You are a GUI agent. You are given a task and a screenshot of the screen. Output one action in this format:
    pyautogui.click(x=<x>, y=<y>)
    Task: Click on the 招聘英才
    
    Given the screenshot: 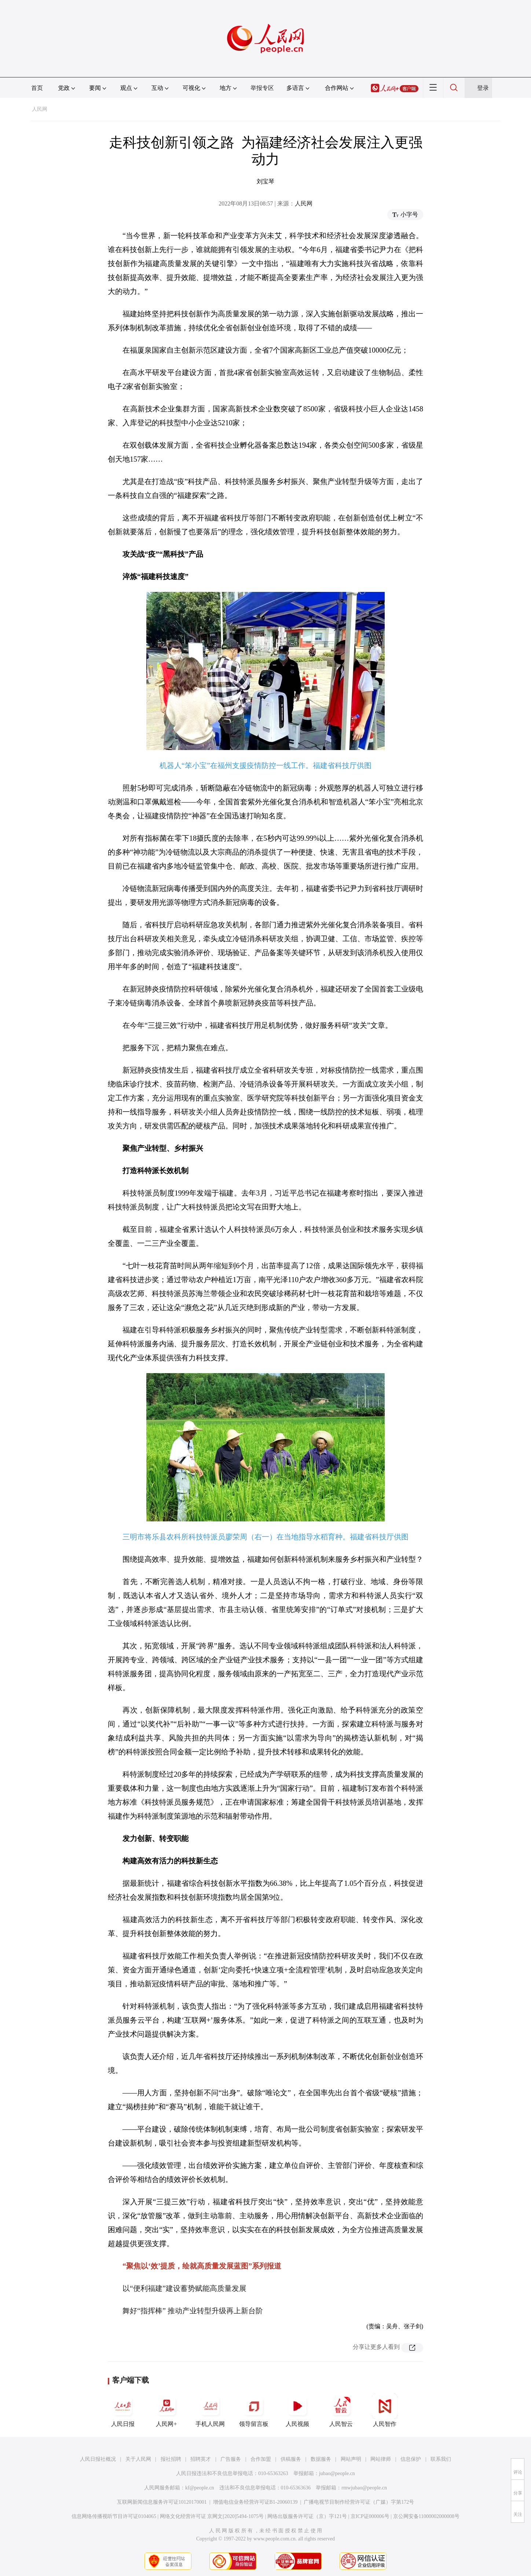 What is the action you would take?
    pyautogui.click(x=200, y=2459)
    